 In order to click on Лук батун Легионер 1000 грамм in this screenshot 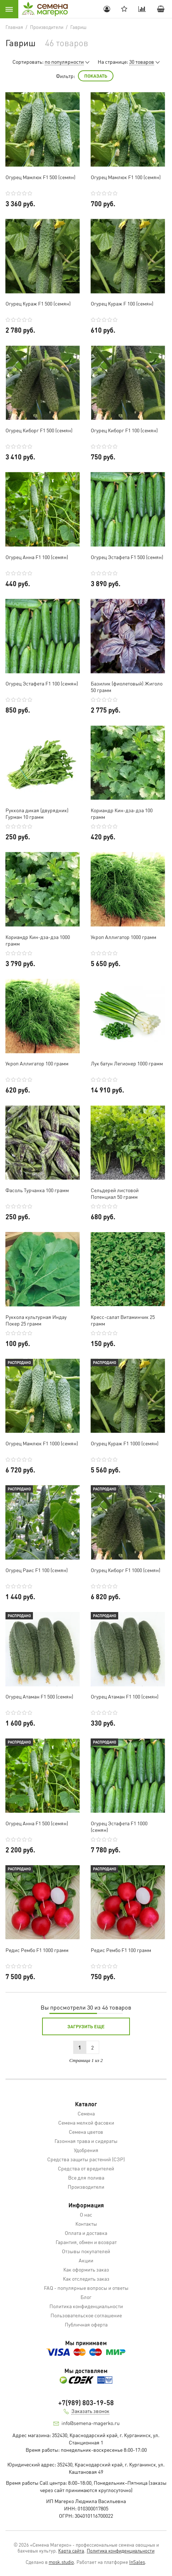, I will do `click(127, 1063)`.